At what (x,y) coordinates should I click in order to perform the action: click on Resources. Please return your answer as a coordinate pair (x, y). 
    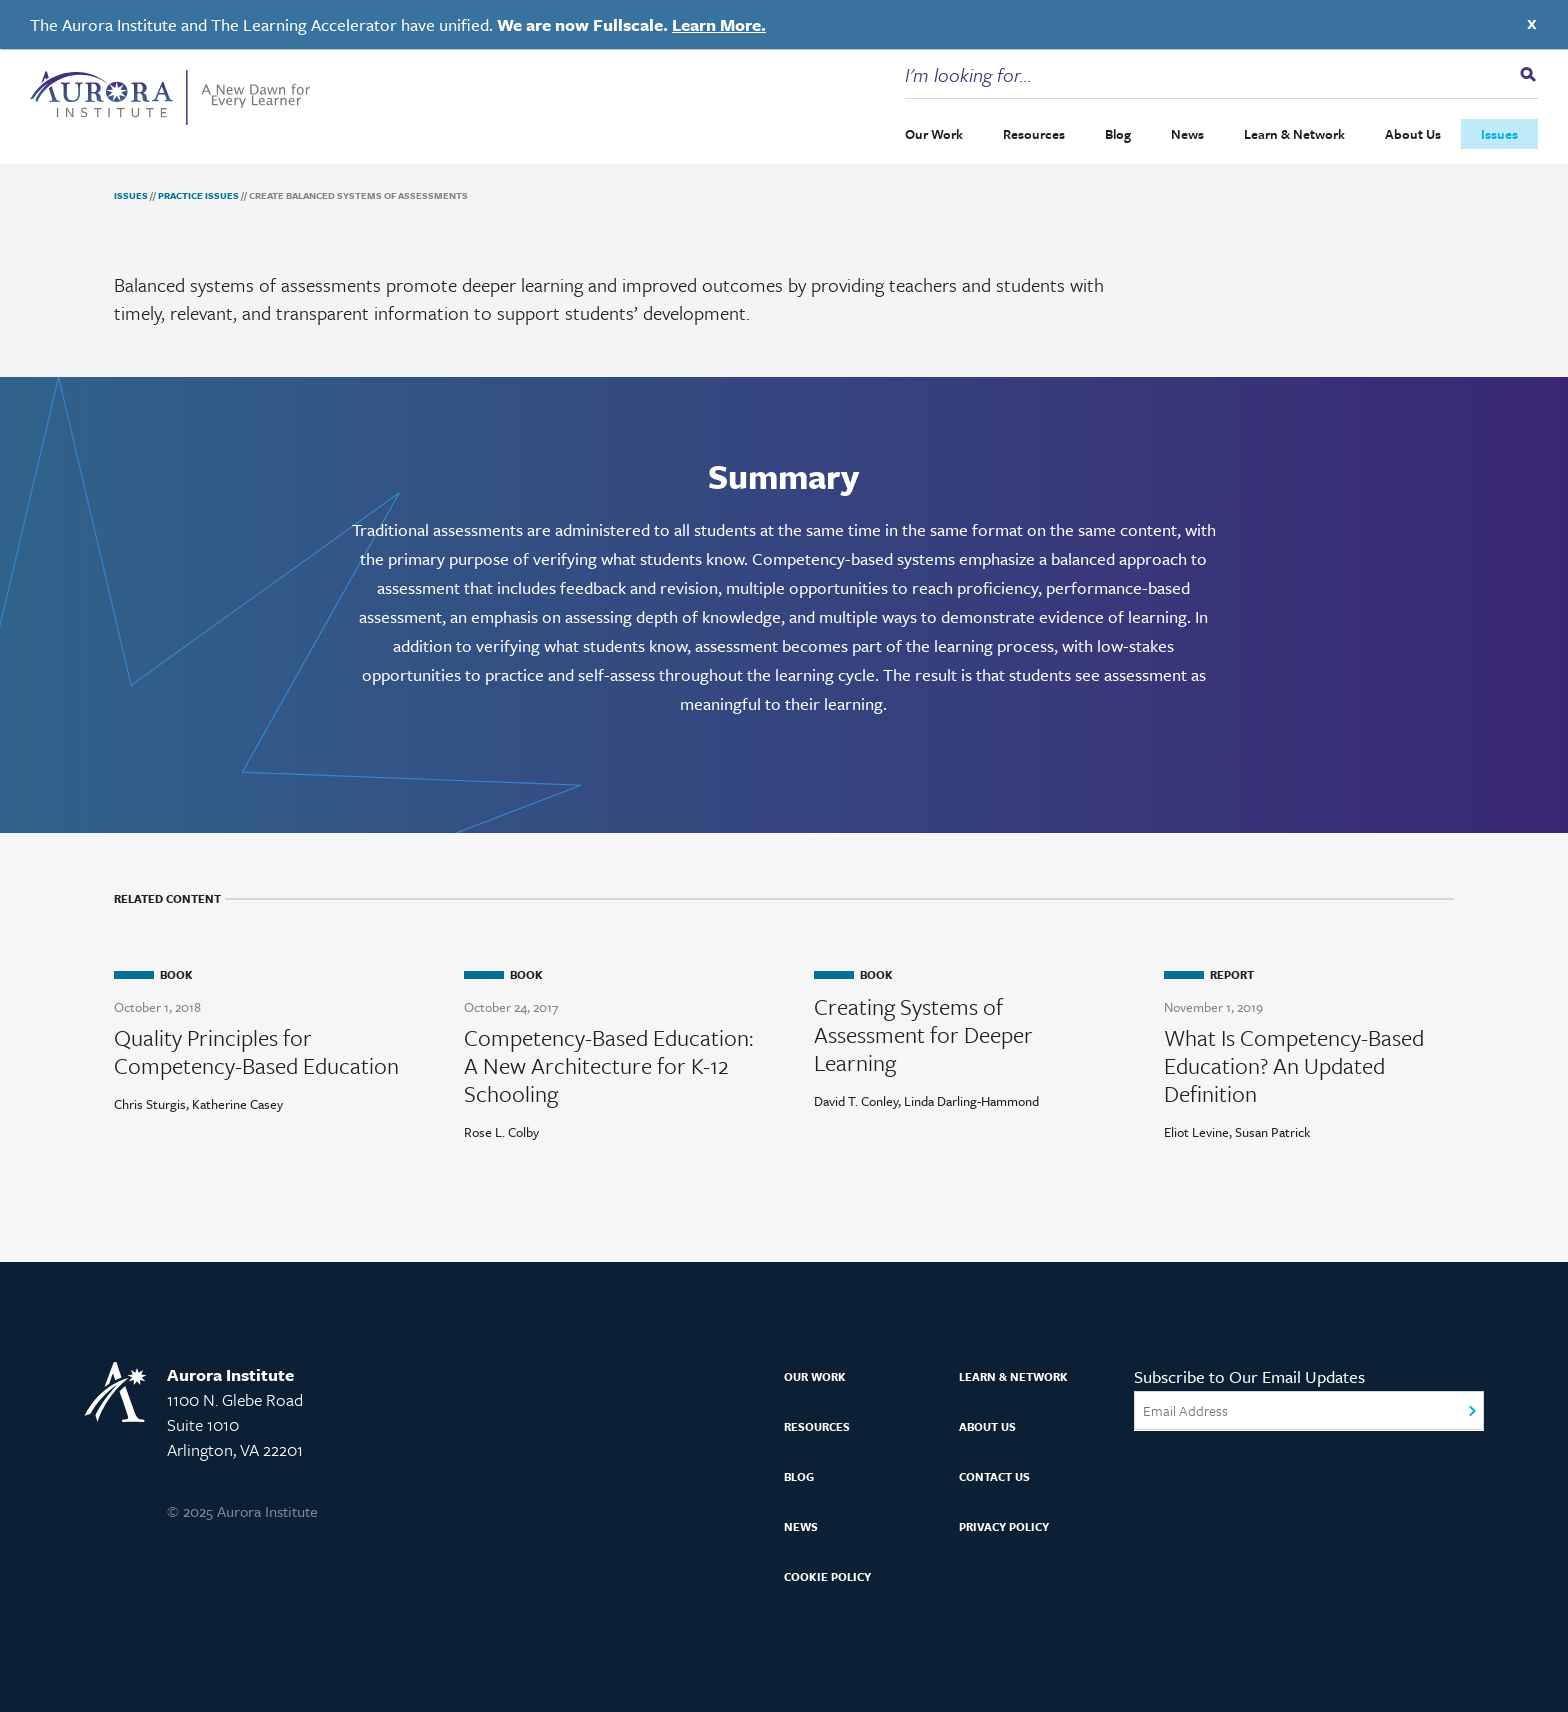
    Looking at the image, I should click on (1034, 134).